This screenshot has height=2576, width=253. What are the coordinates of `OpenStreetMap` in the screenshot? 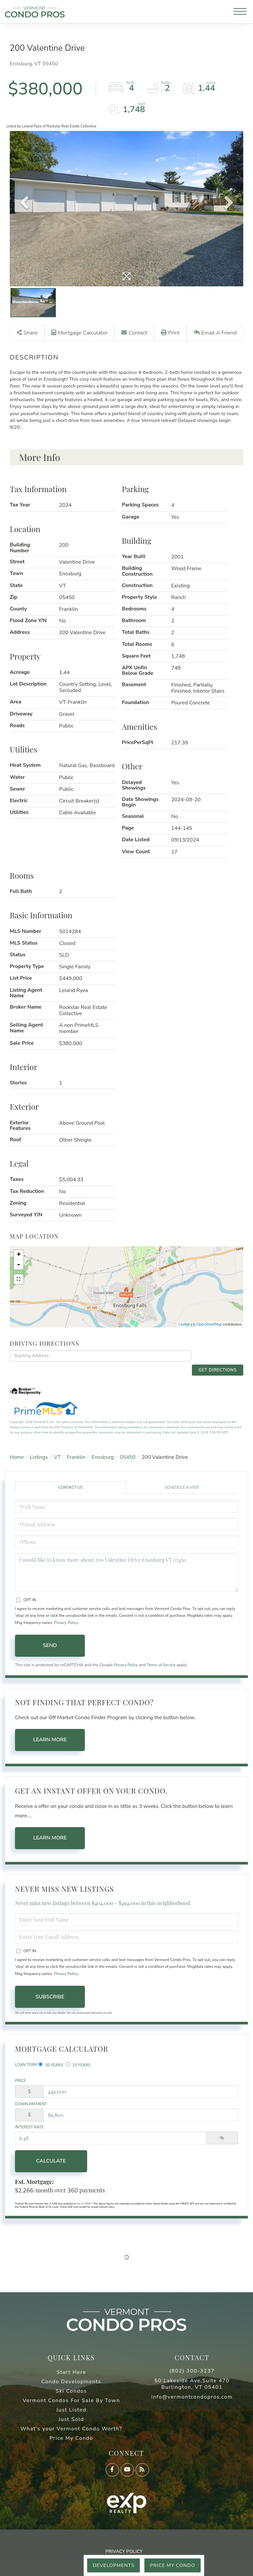 It's located at (209, 1332).